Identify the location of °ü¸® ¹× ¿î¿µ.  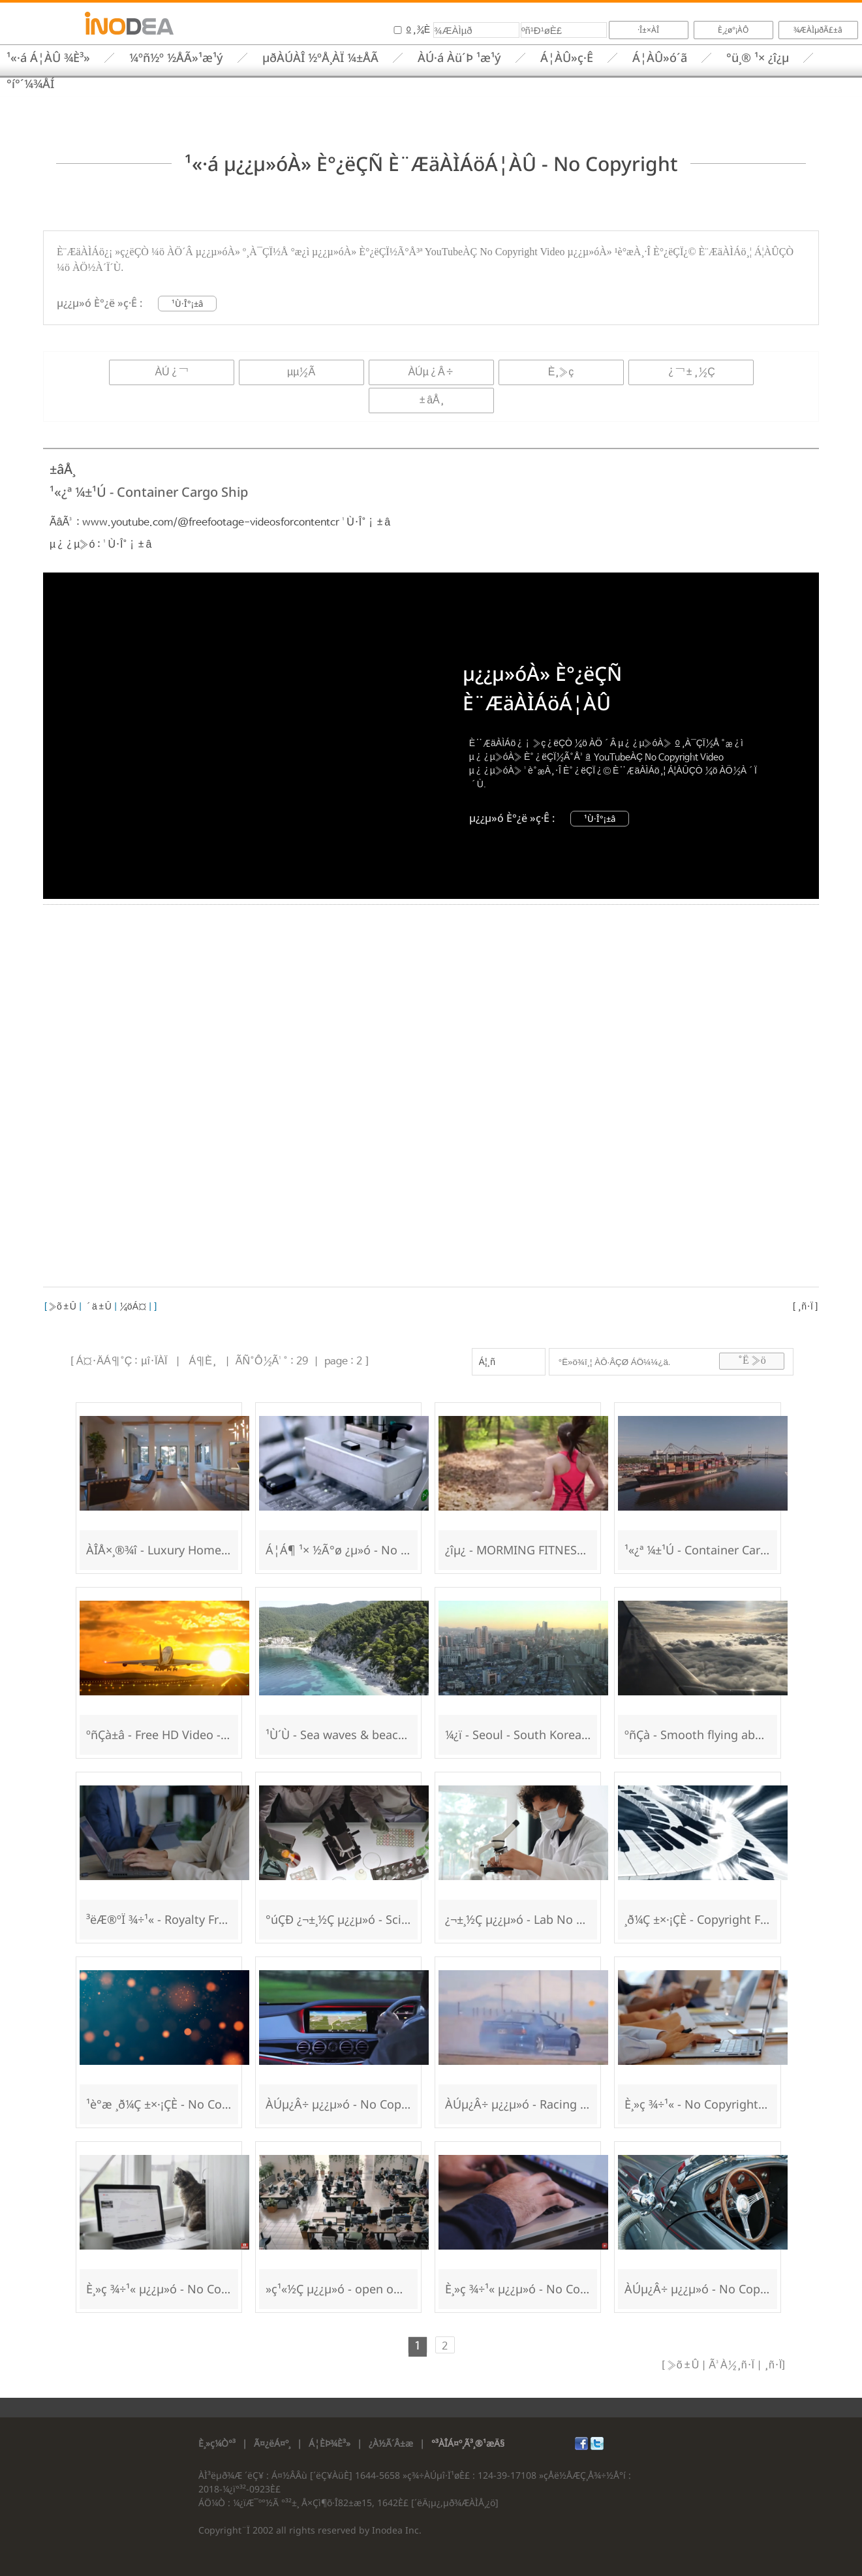
(757, 57).